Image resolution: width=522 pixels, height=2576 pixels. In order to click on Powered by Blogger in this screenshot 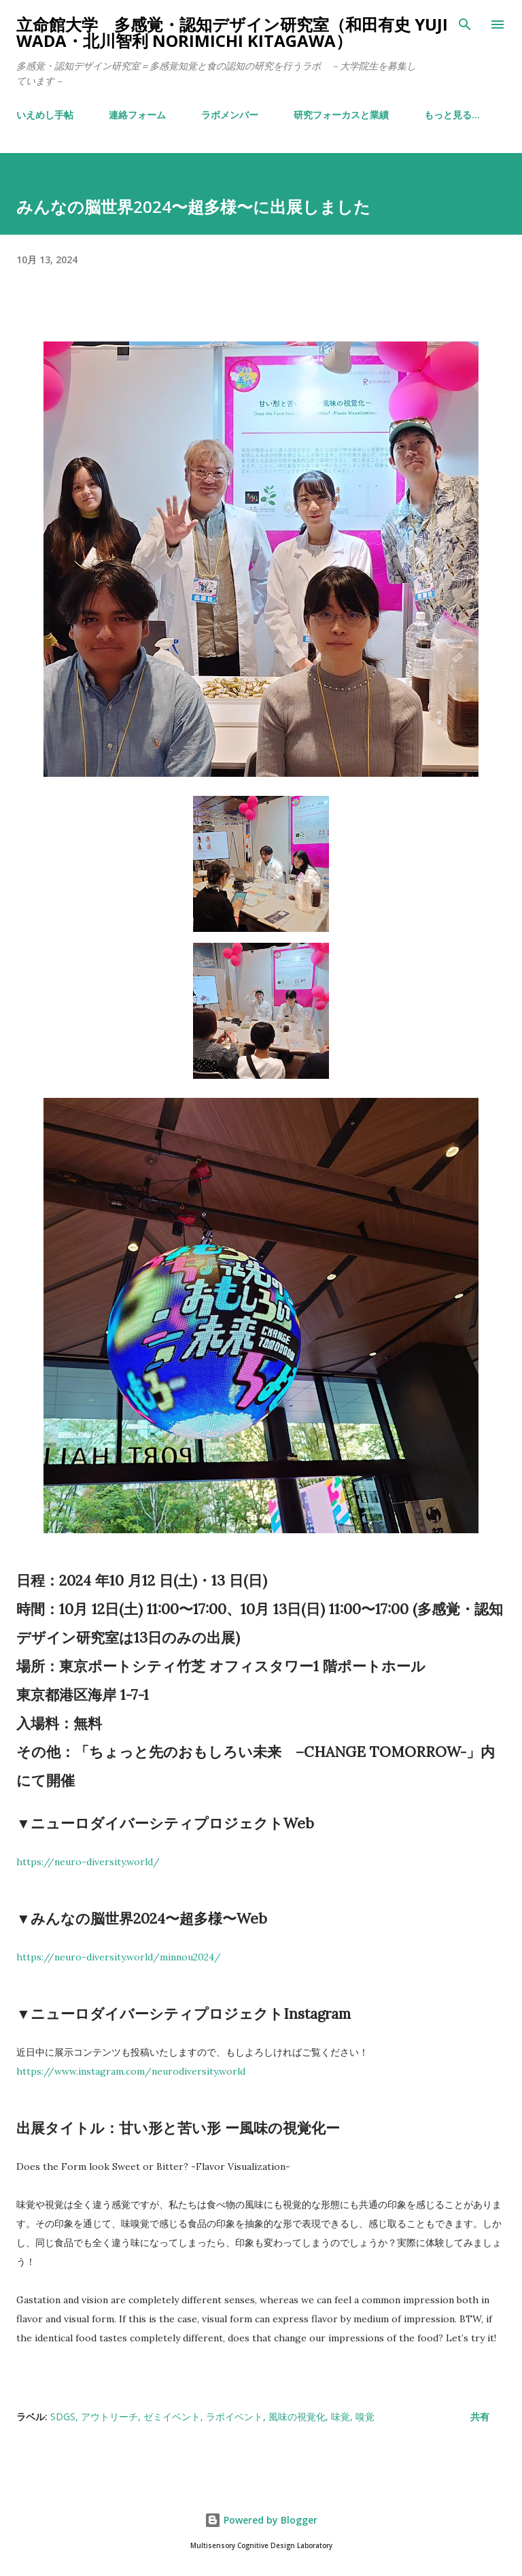, I will do `click(261, 2519)`.